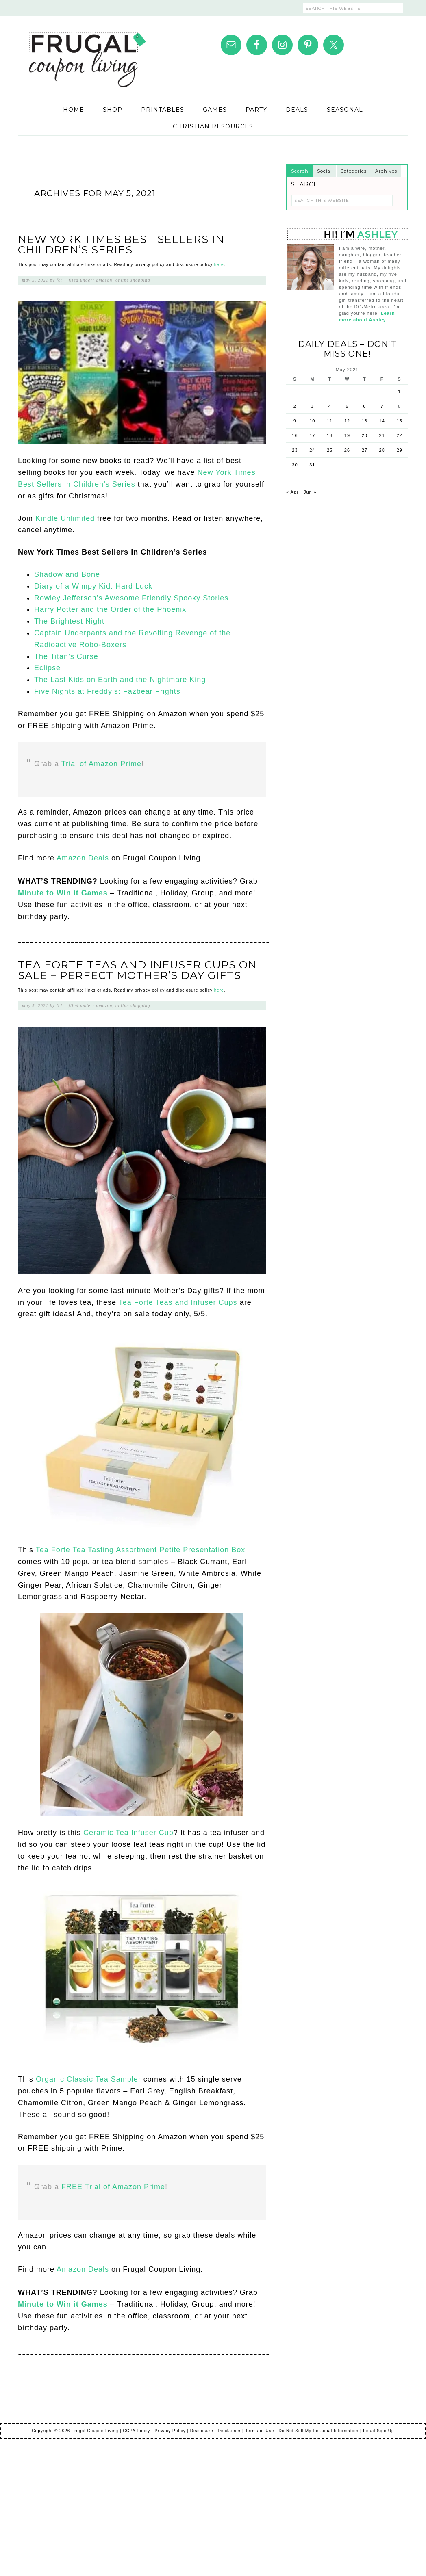  What do you see at coordinates (67, 574) in the screenshot?
I see `Shadow and Bone` at bounding box center [67, 574].